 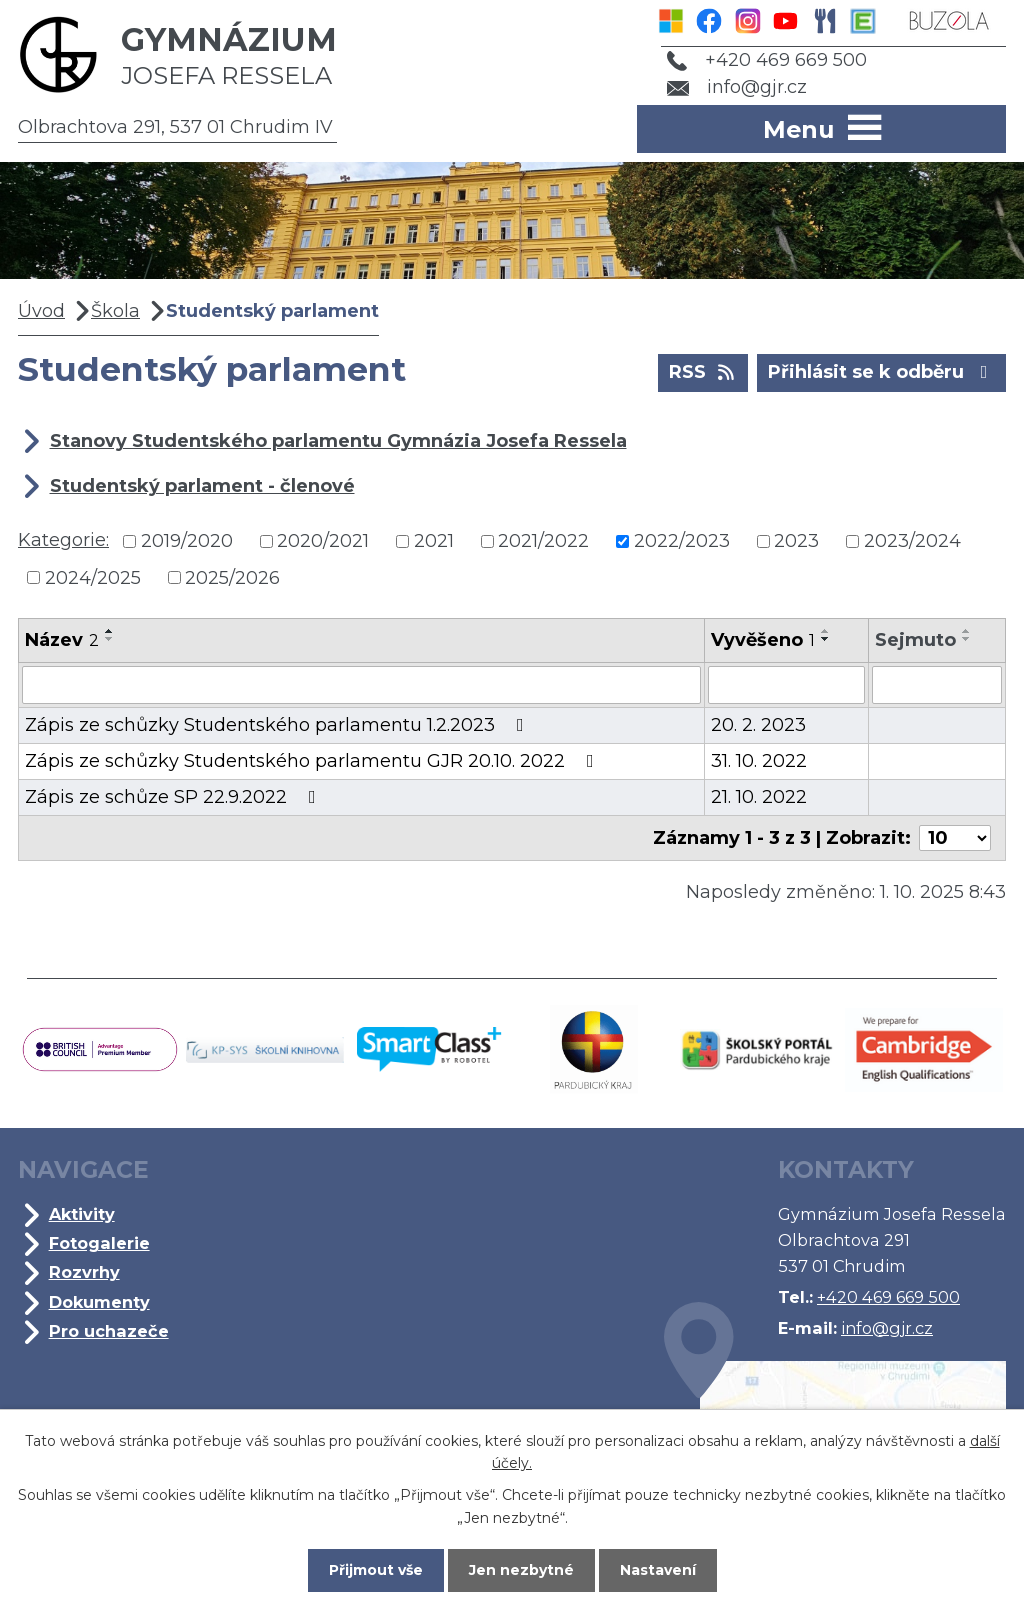 What do you see at coordinates (434, 541) in the screenshot?
I see `2021` at bounding box center [434, 541].